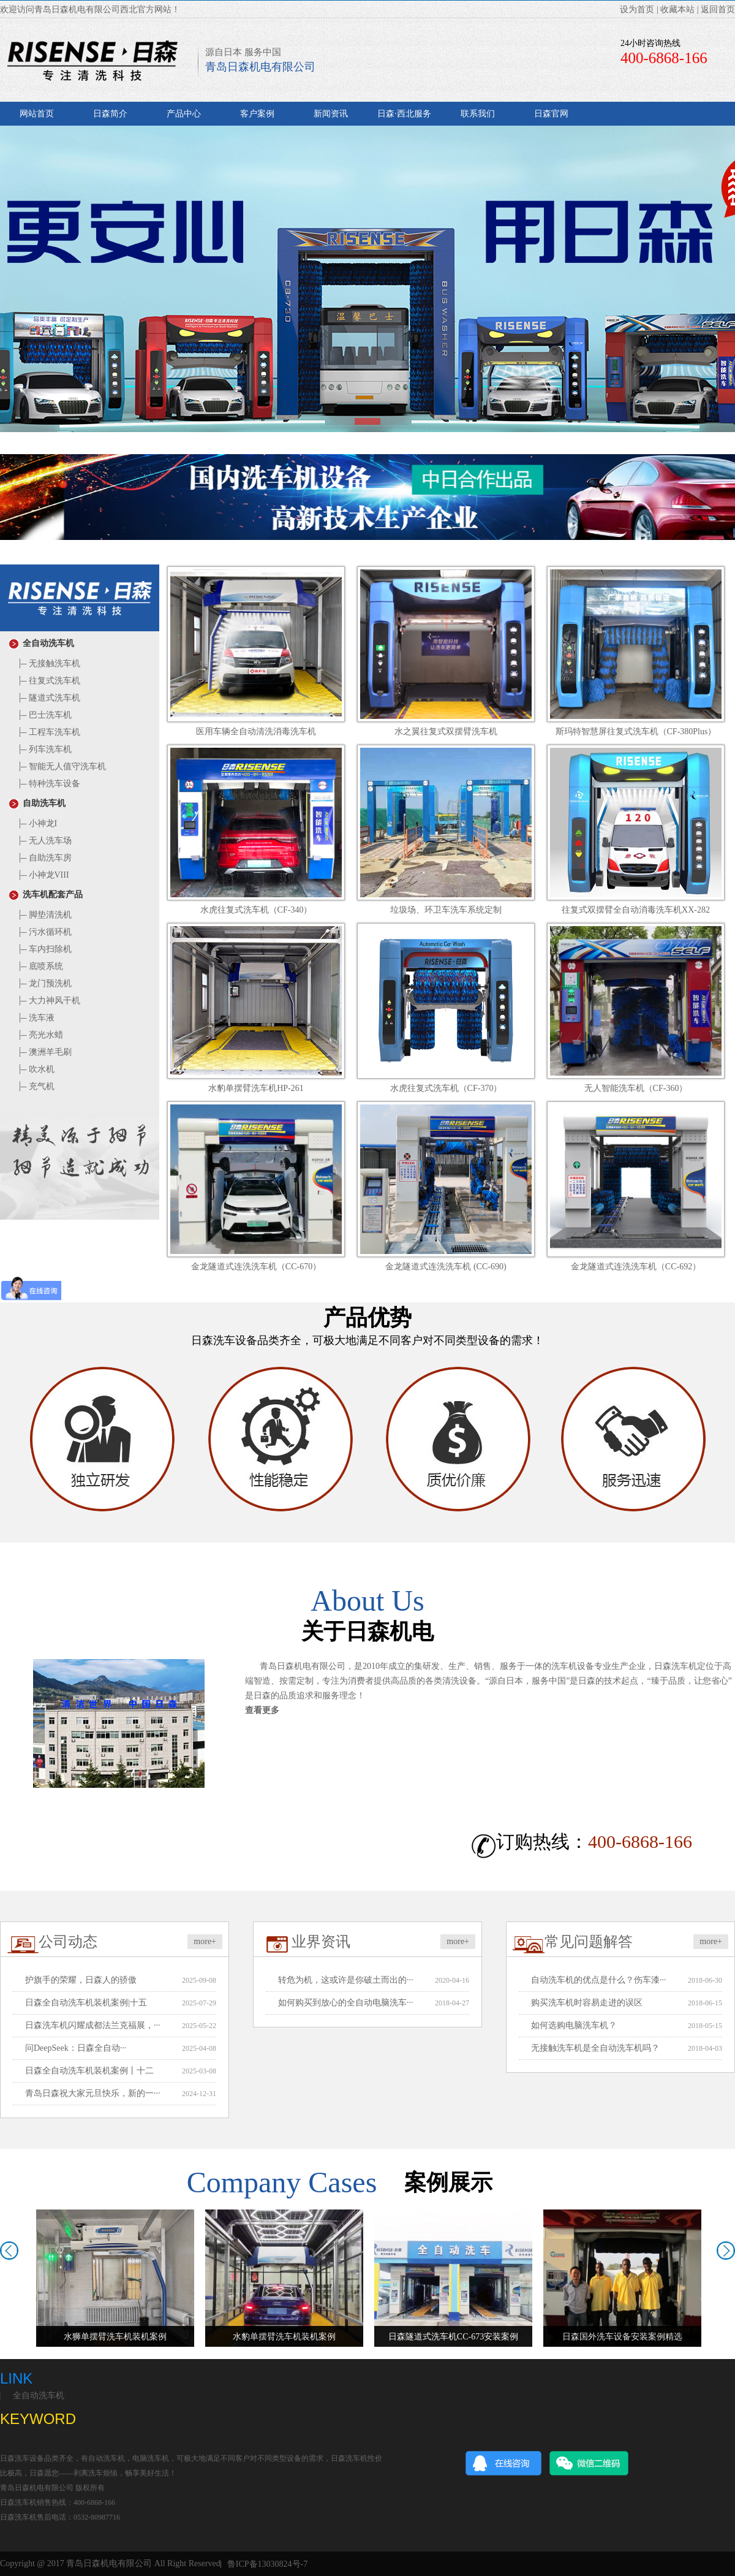  Describe the element at coordinates (81, 1980) in the screenshot. I see `护旗手的荣耀，日森人的骄傲` at that location.